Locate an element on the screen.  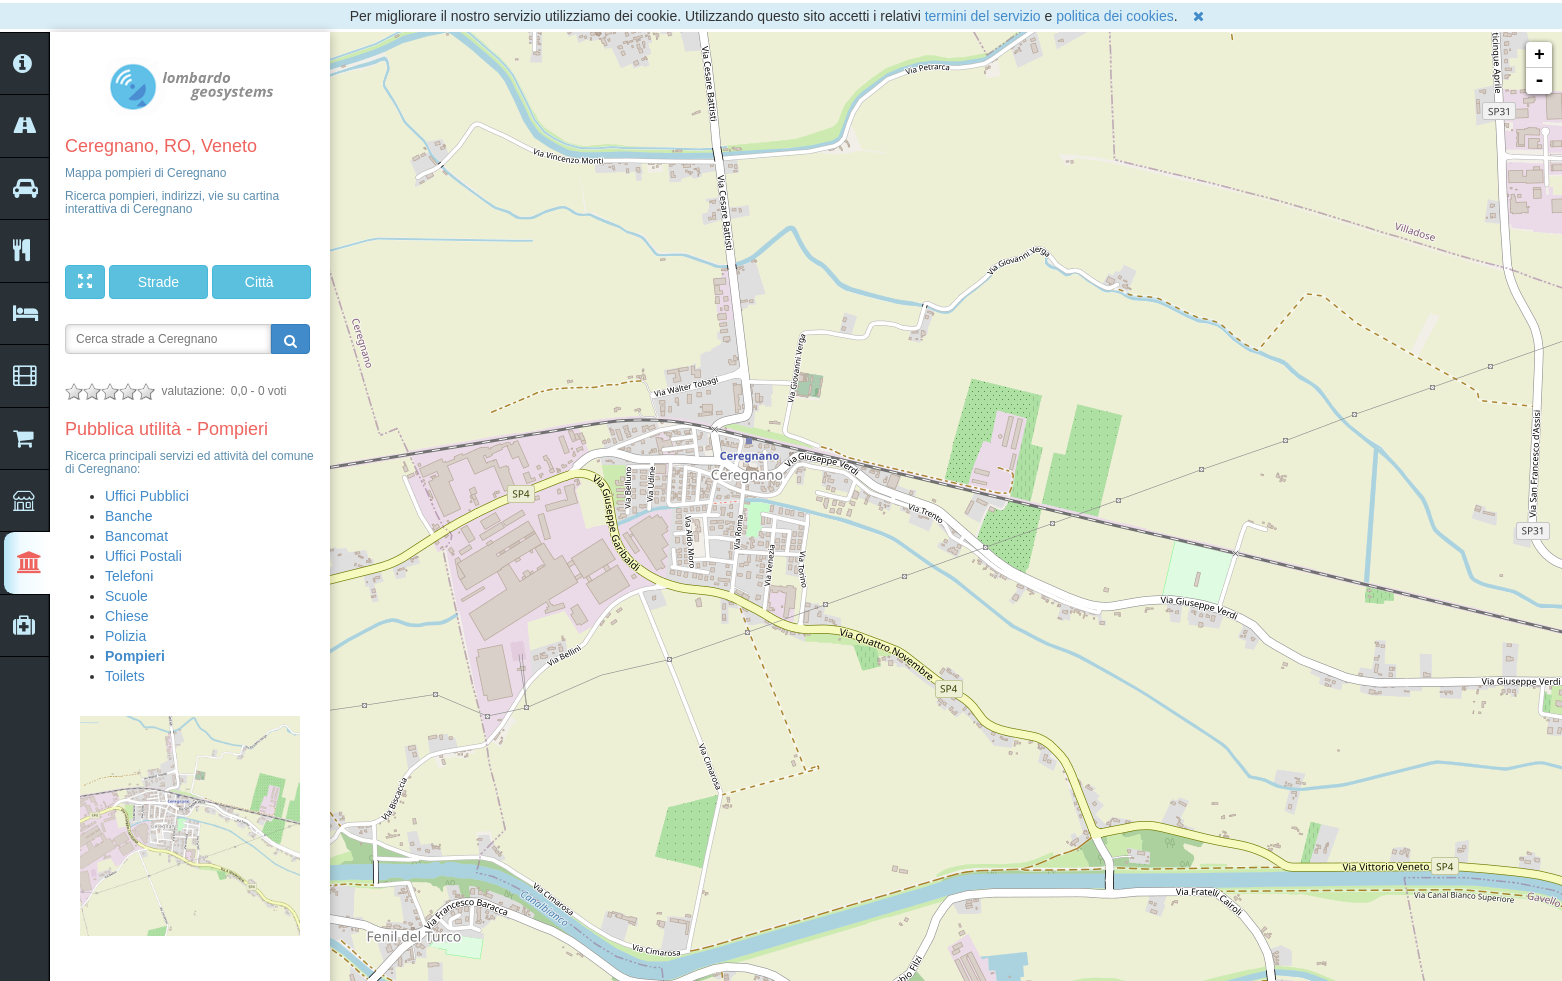
Toilets is located at coordinates (125, 676).